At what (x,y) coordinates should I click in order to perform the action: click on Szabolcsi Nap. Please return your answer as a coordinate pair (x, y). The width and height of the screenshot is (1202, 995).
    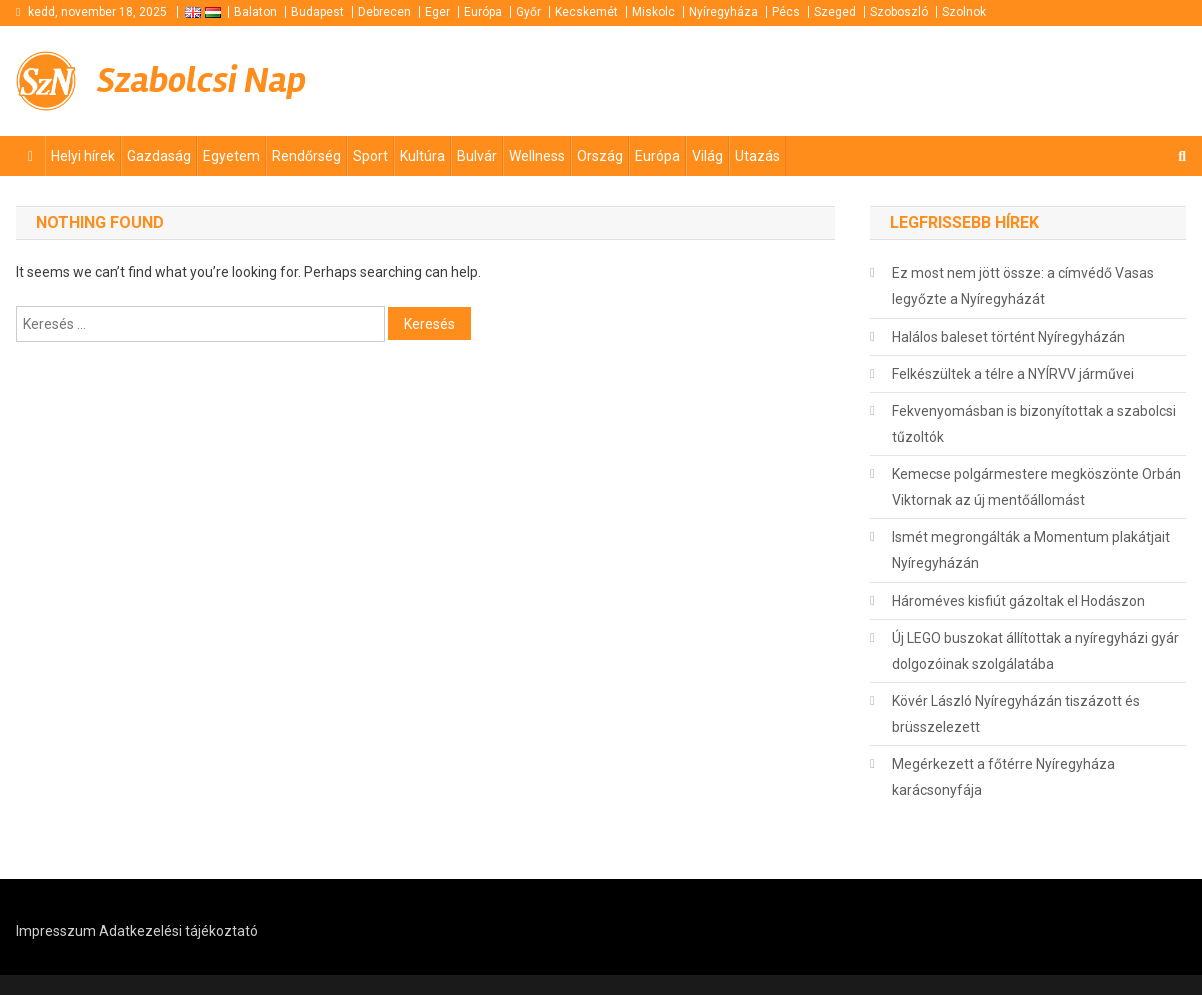
    Looking at the image, I should click on (201, 81).